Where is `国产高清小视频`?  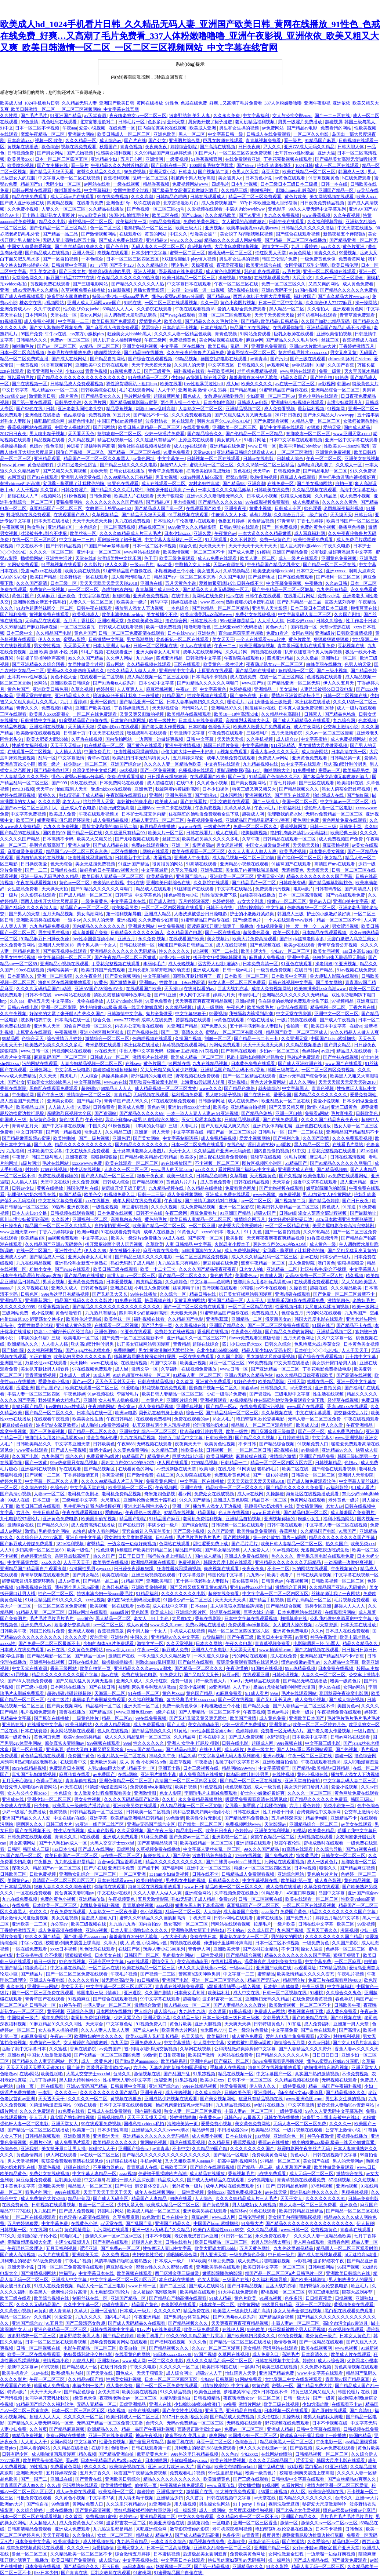 国产高清小视频 is located at coordinates (16, 1493).